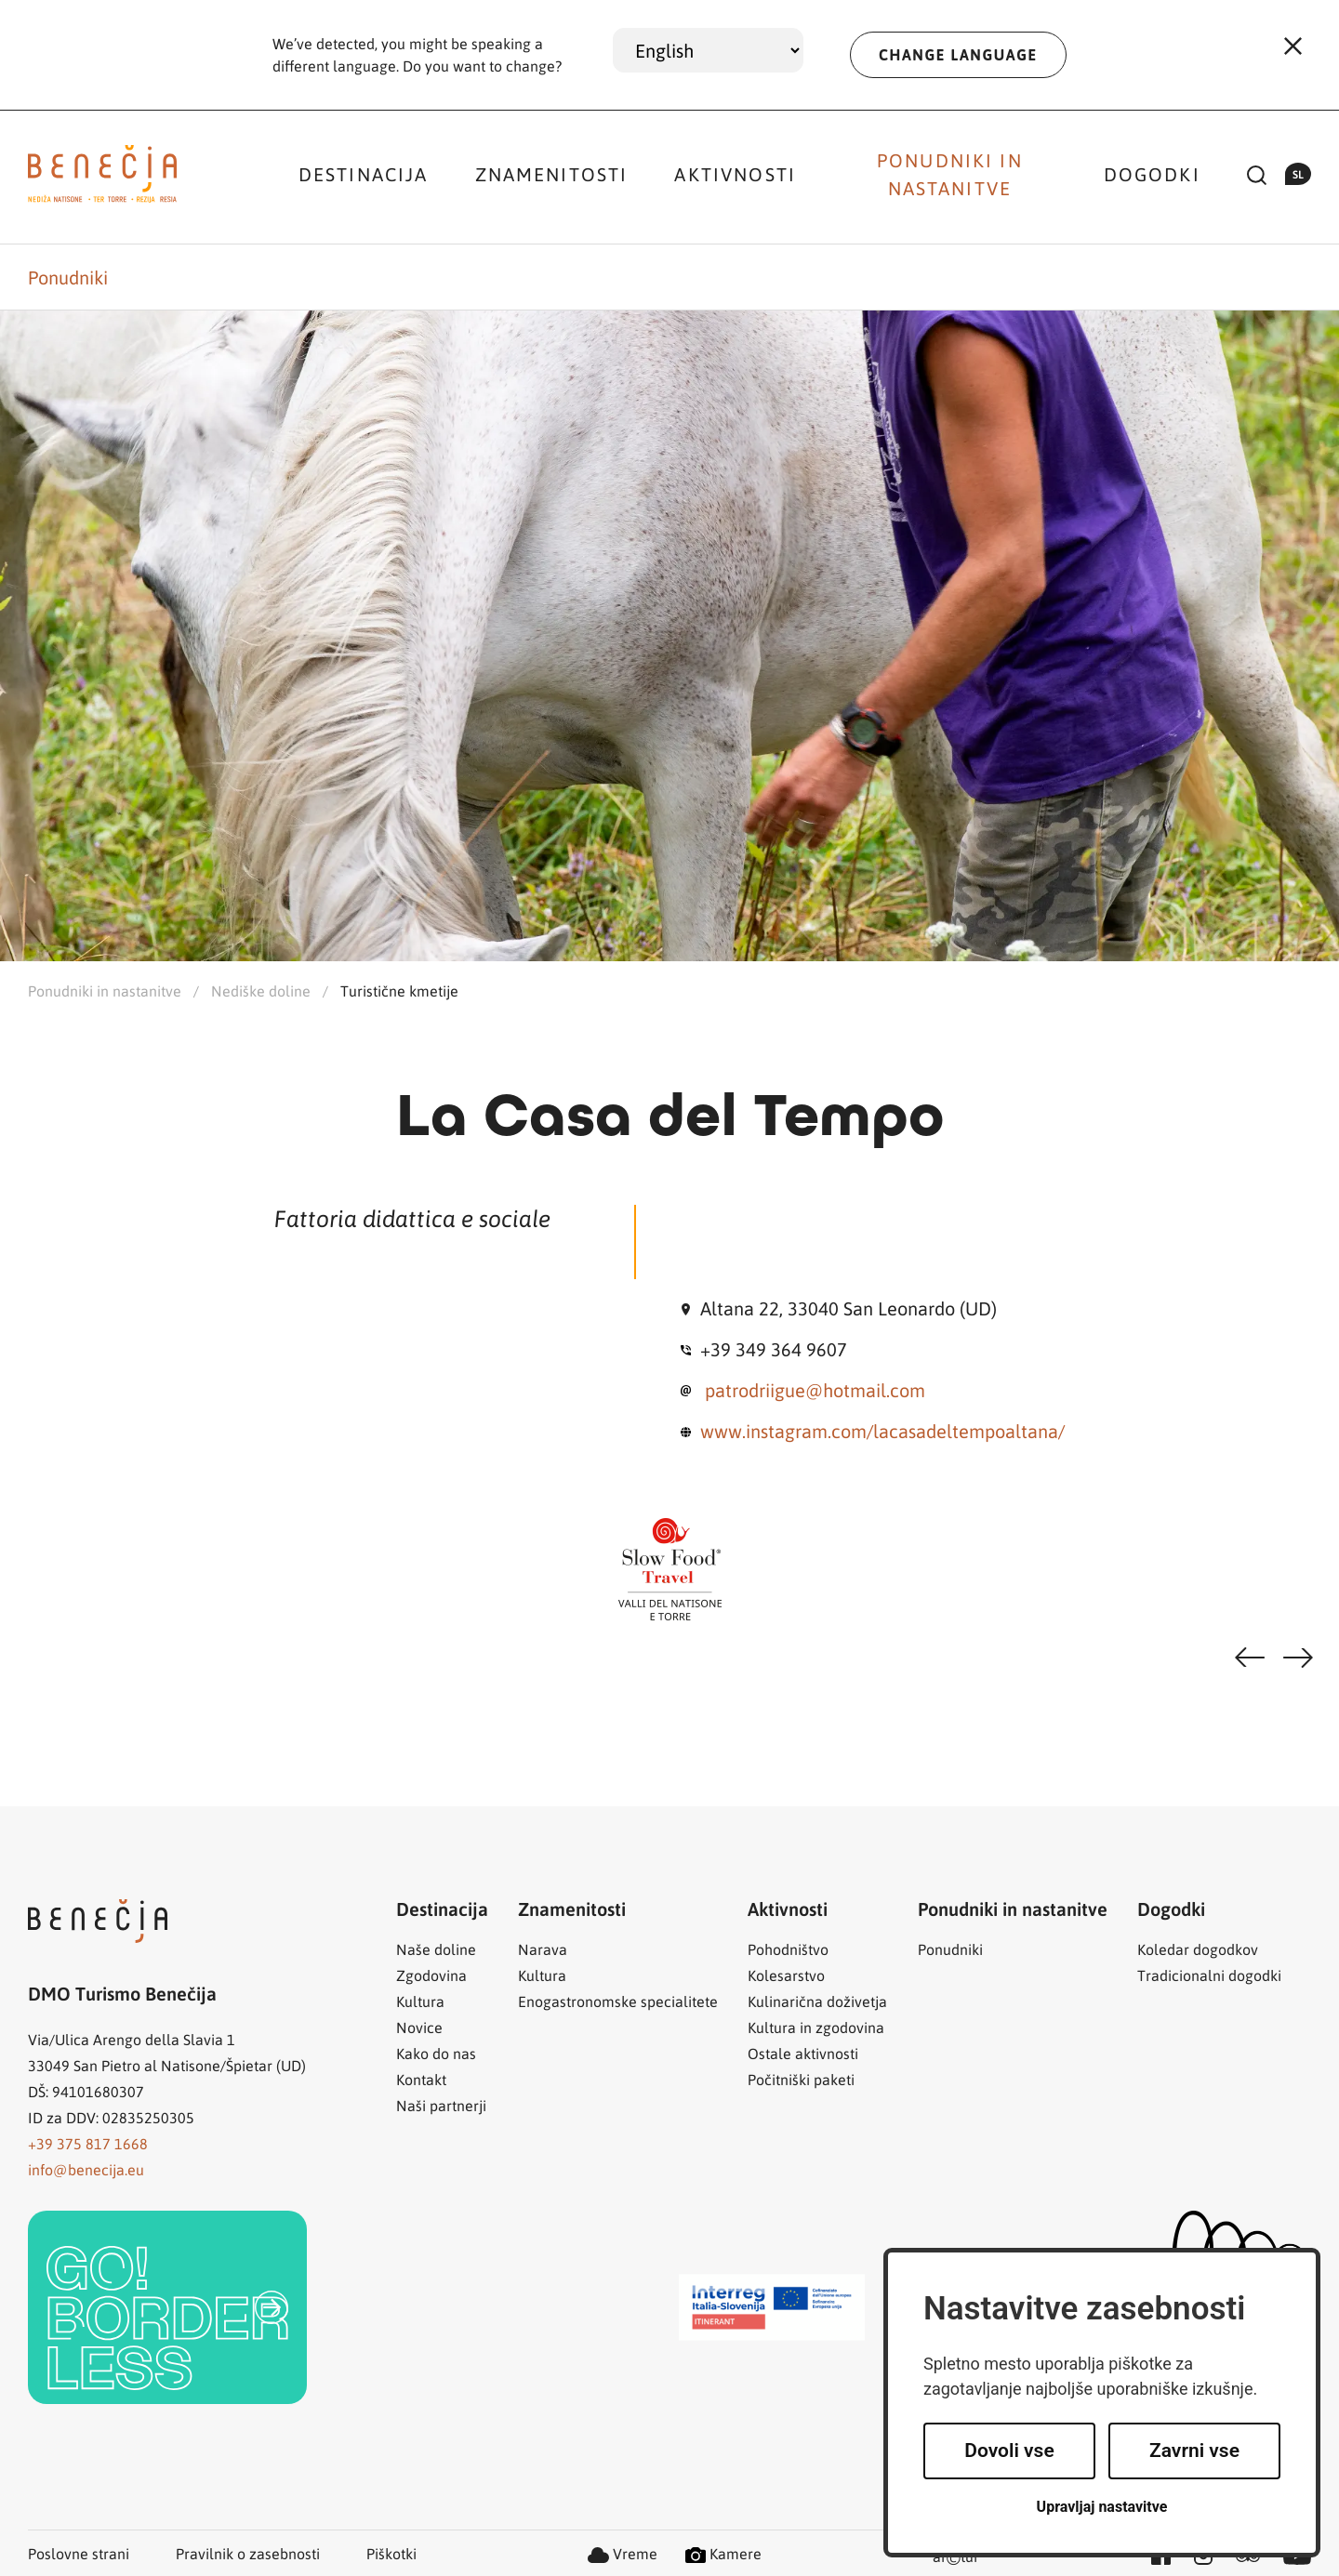 This screenshot has height=2576, width=1339. What do you see at coordinates (363, 174) in the screenshot?
I see `Destinacija` at bounding box center [363, 174].